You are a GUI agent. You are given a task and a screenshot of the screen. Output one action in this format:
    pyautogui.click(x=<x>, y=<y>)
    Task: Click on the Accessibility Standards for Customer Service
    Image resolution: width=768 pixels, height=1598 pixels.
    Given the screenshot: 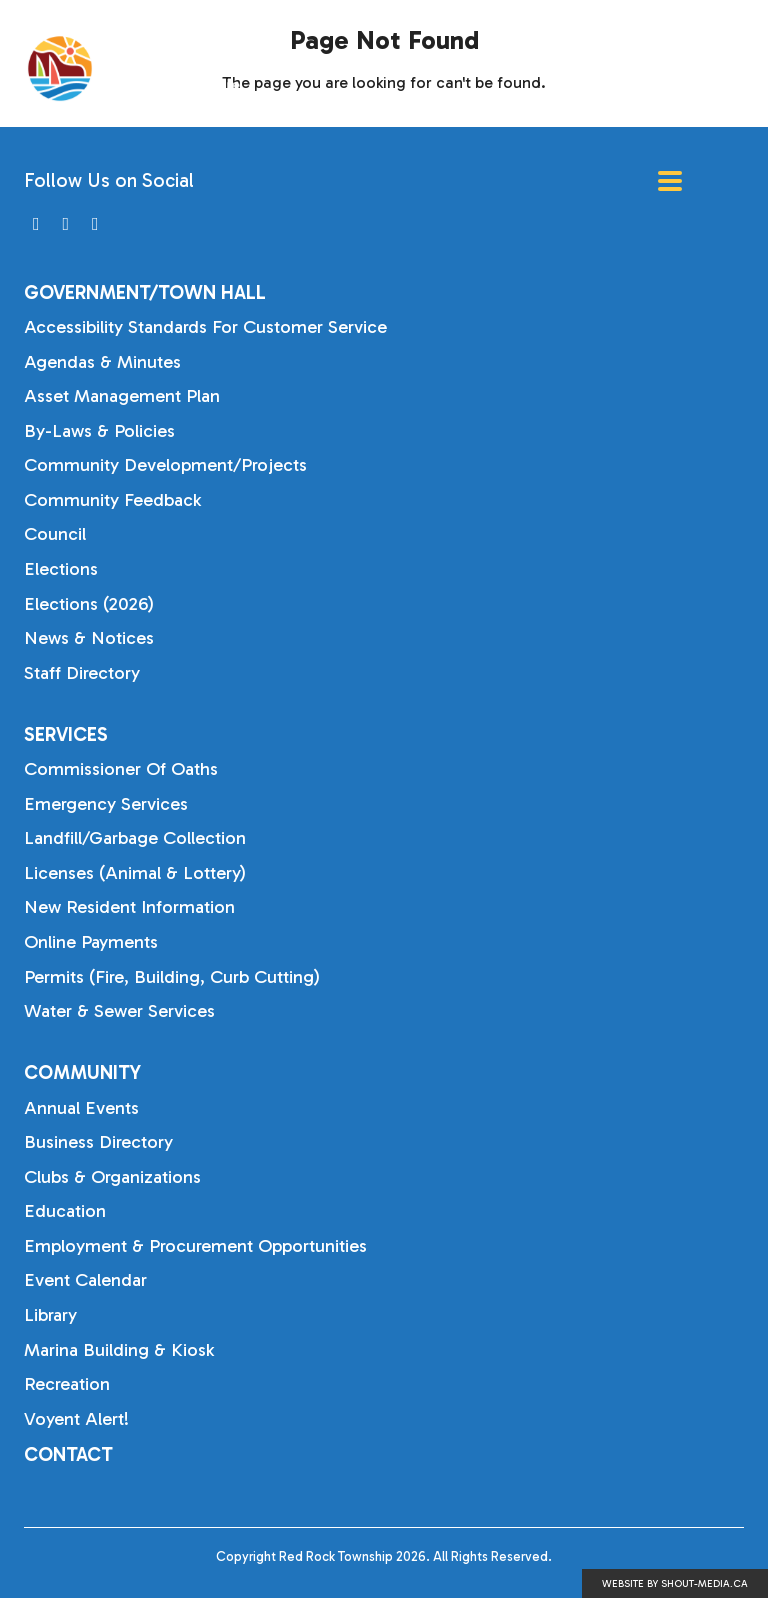 What is the action you would take?
    pyautogui.click(x=205, y=327)
    